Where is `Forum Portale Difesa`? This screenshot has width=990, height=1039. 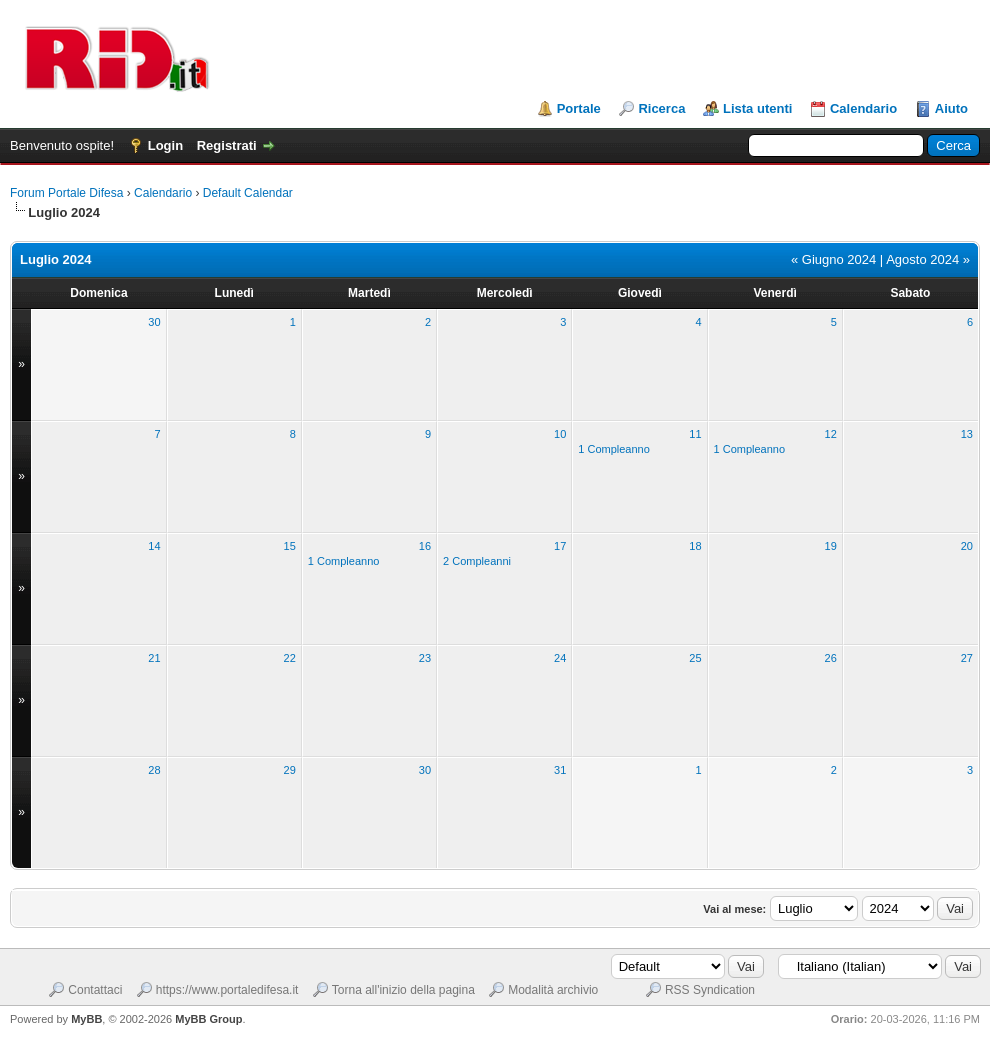 Forum Portale Difesa is located at coordinates (66, 193).